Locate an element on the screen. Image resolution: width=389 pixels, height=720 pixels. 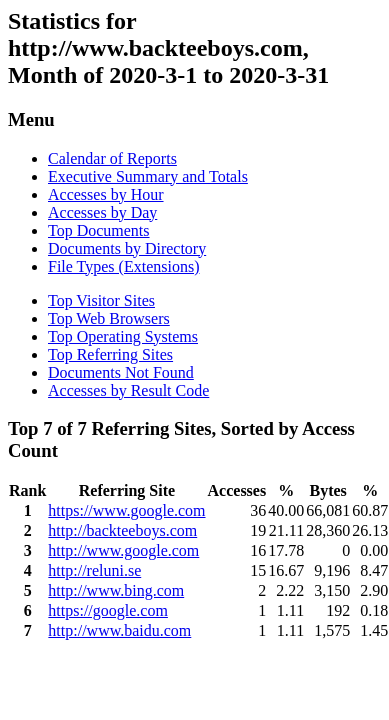
Top Operating Systems is located at coordinates (123, 336).